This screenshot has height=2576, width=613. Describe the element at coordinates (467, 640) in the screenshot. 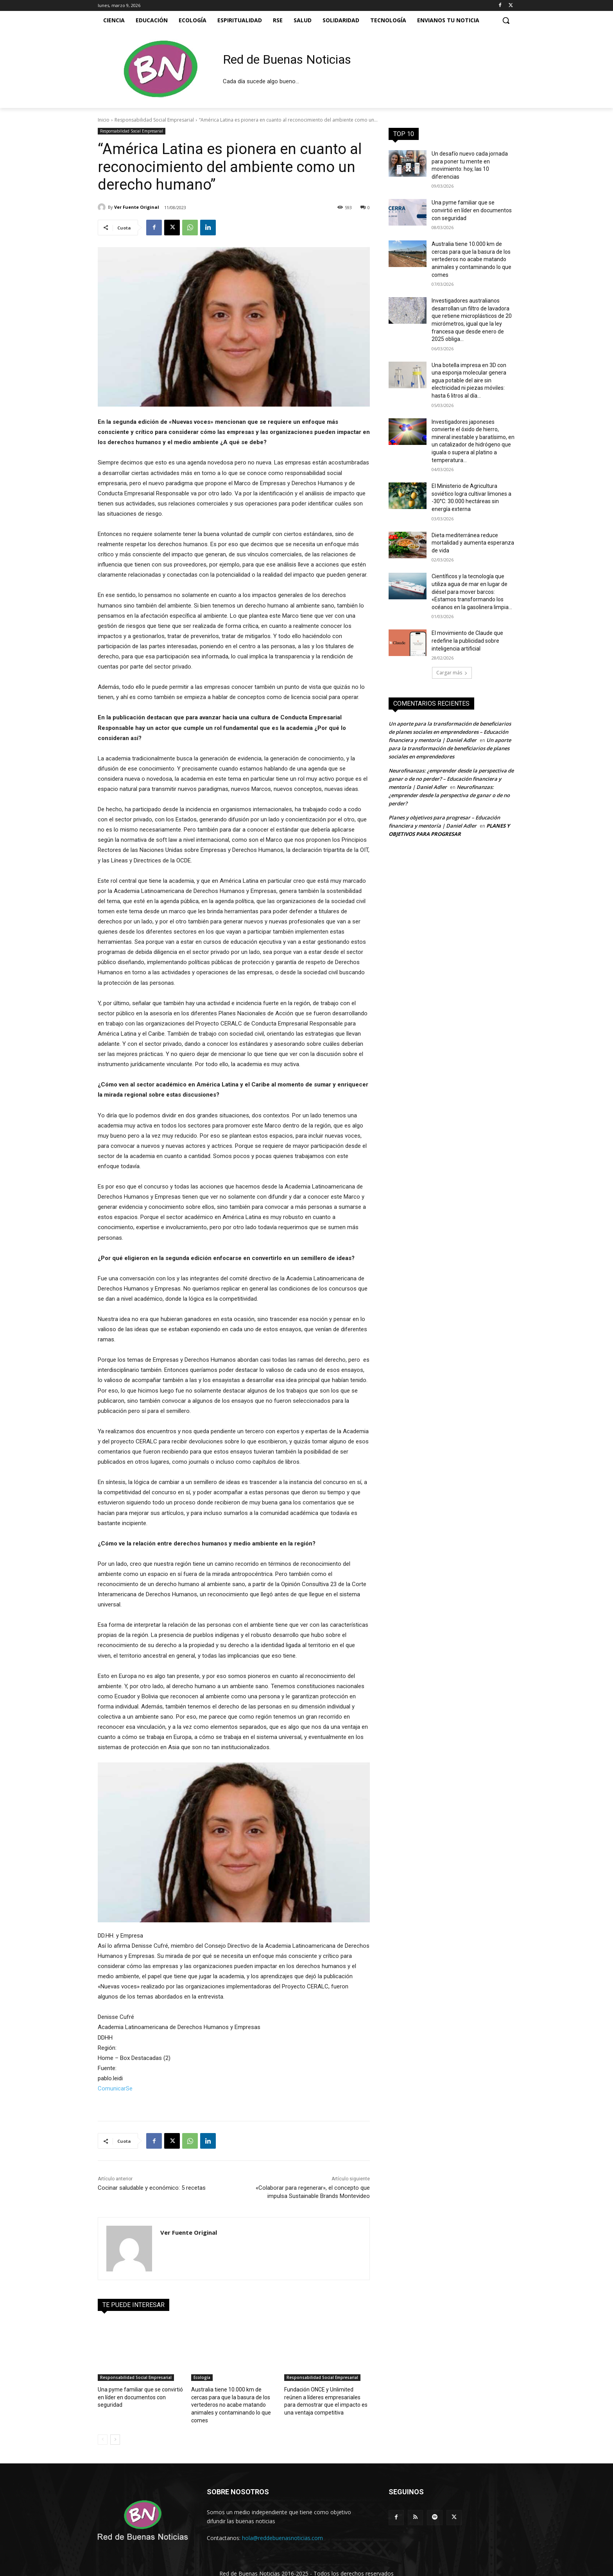

I see `El movimiento de Claude que redefine la publicidad sobre inteligencia artificial` at that location.